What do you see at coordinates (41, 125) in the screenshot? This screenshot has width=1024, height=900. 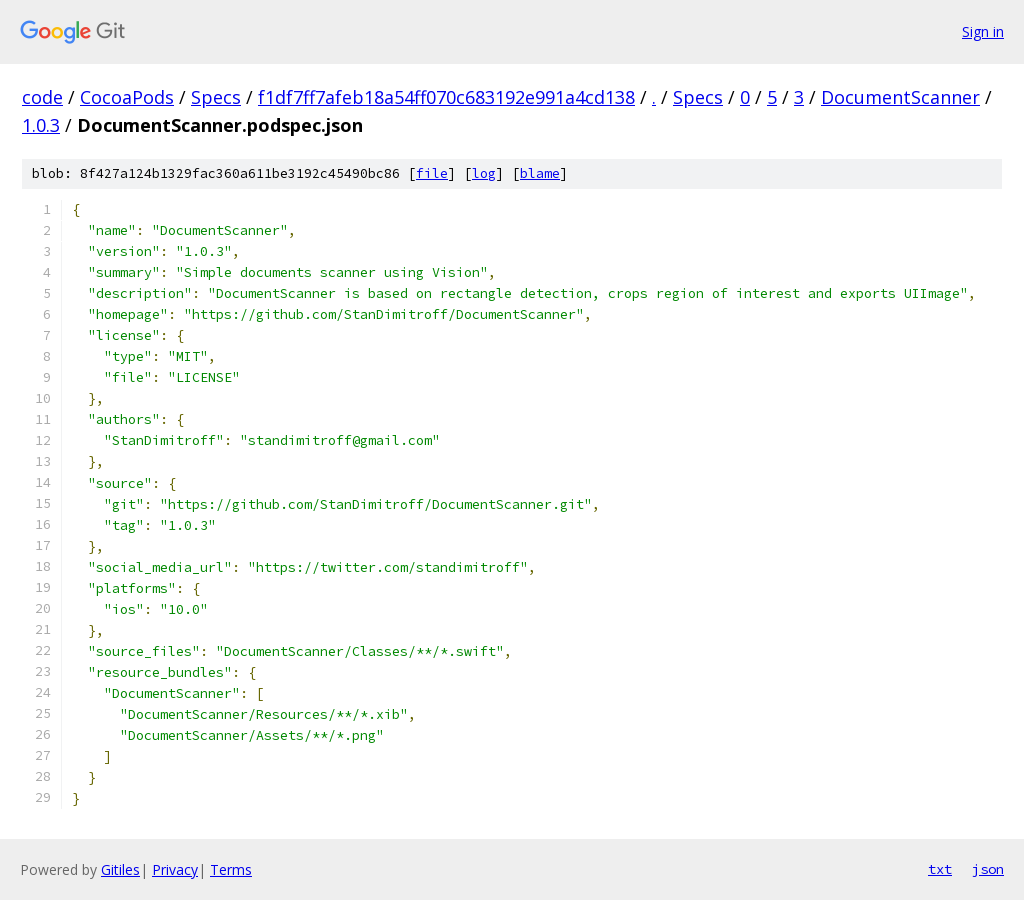 I see `1.0.3` at bounding box center [41, 125].